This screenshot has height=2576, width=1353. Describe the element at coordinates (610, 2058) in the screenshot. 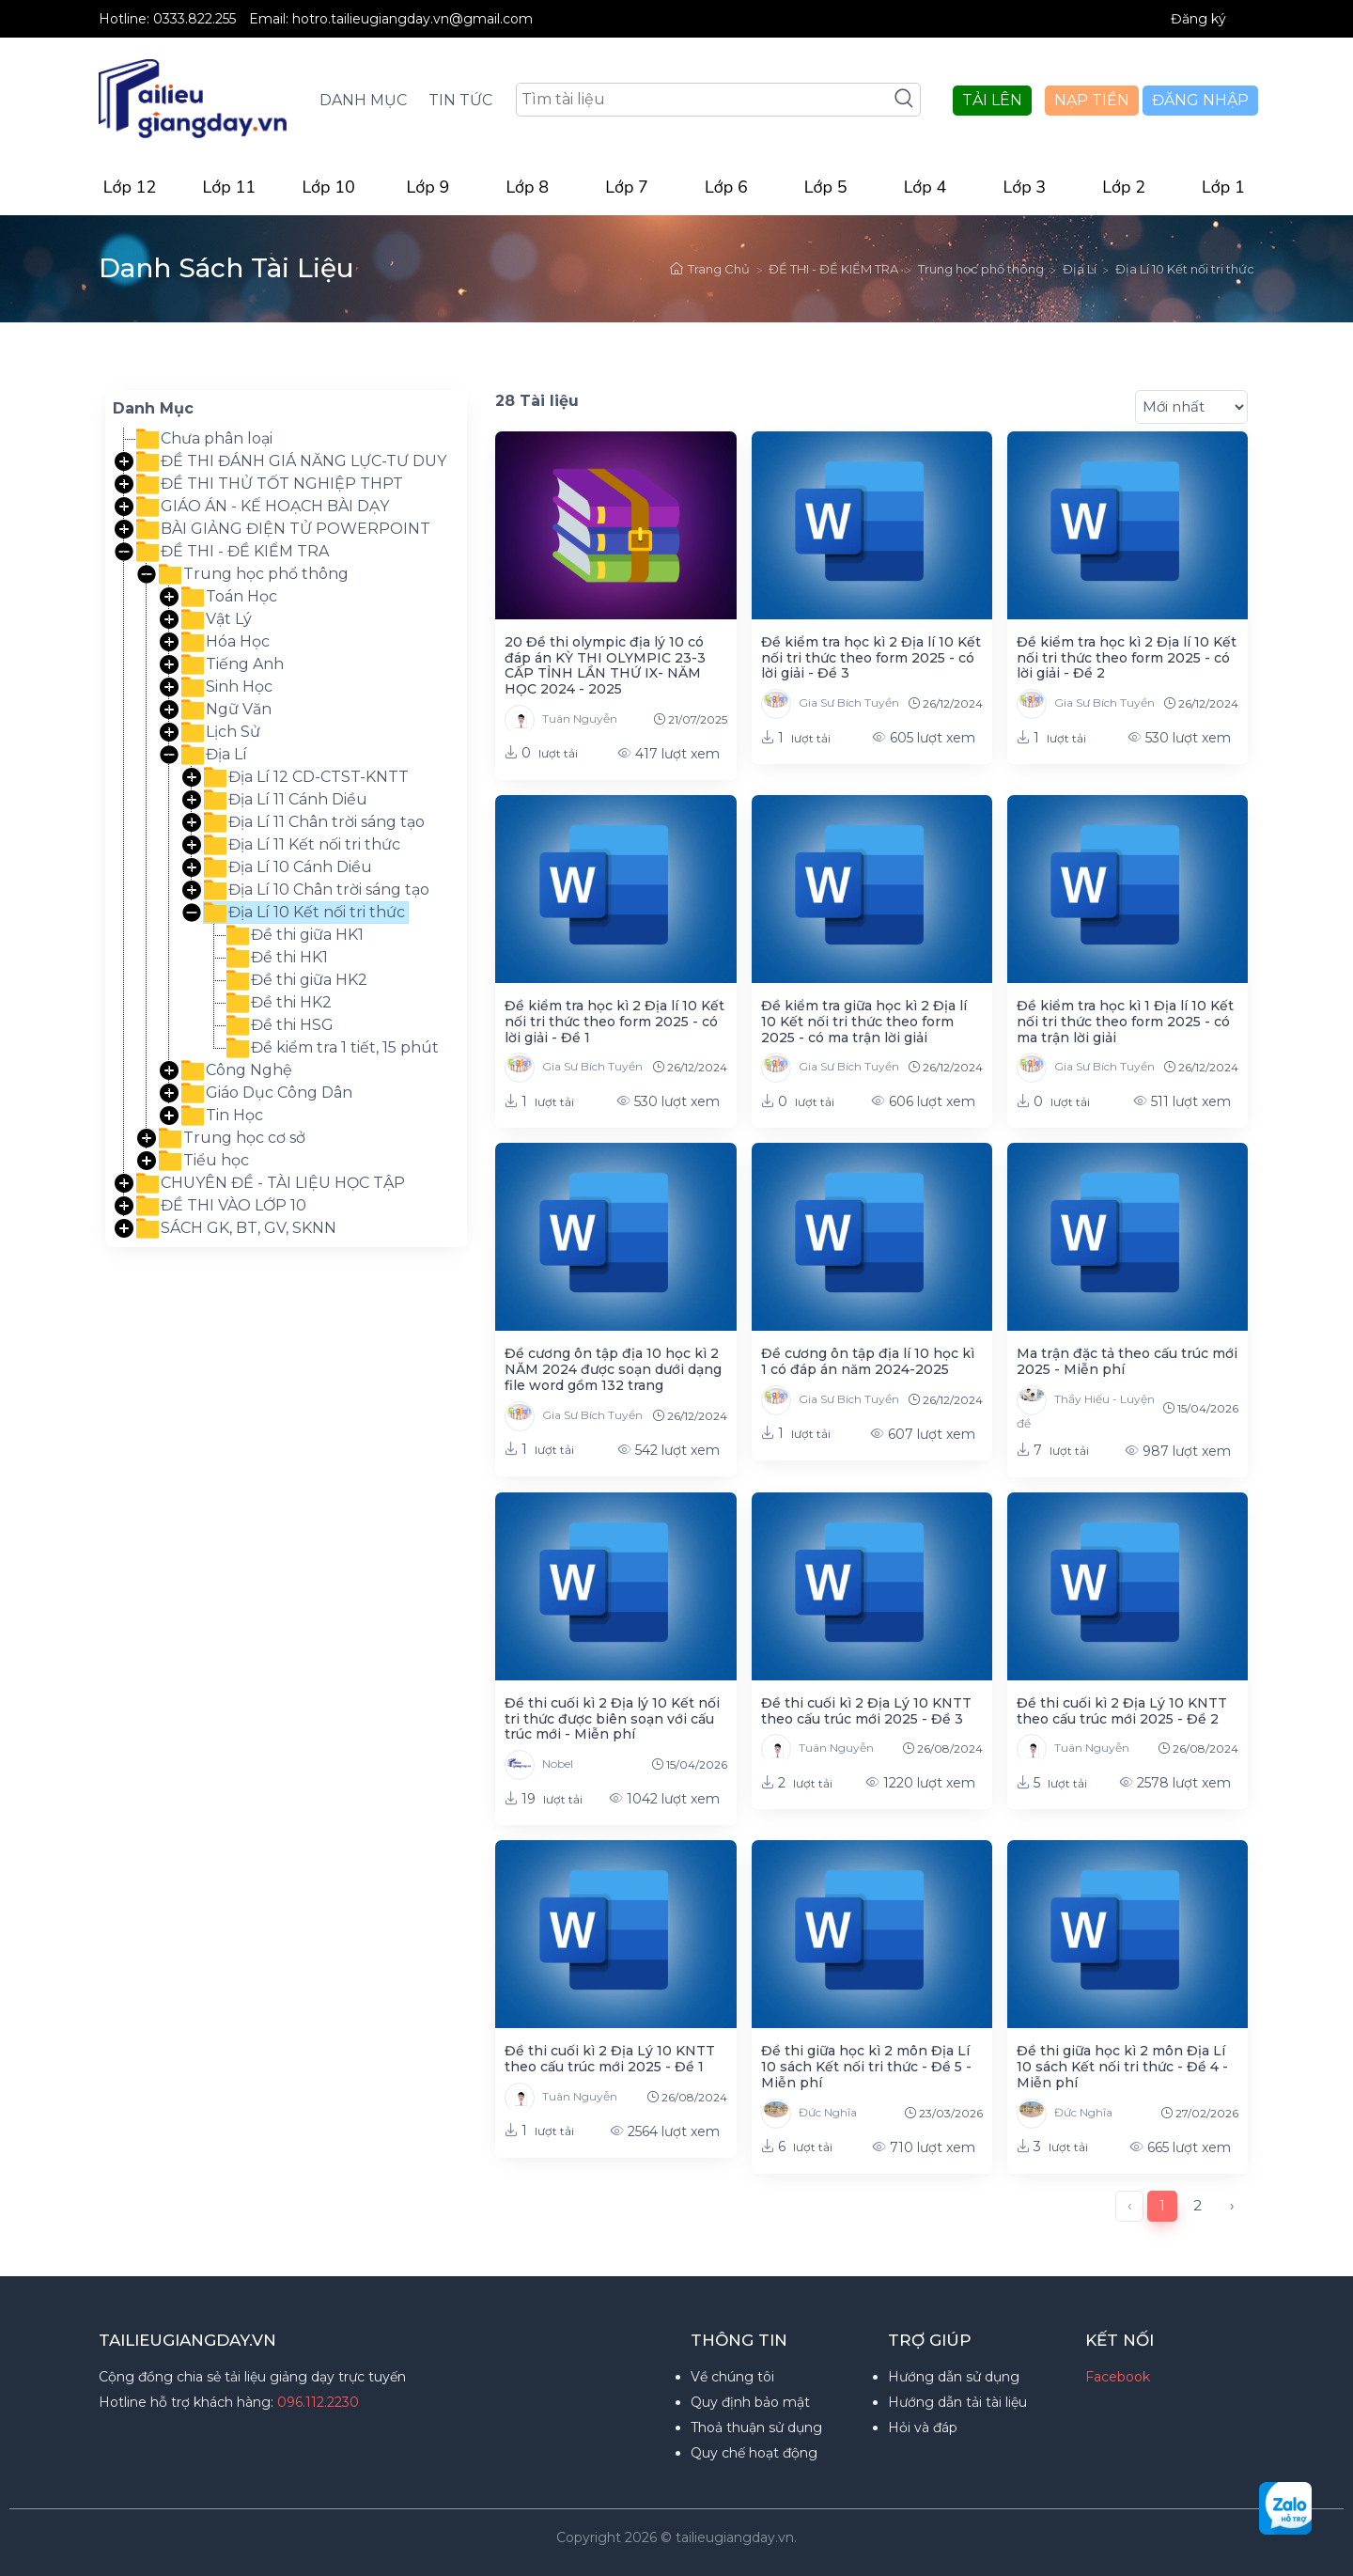

I see `Đề thi cuối kì 2 Địa Lý 10 KNTT theo cấu trúc mới 2025 - Đề 1` at that location.